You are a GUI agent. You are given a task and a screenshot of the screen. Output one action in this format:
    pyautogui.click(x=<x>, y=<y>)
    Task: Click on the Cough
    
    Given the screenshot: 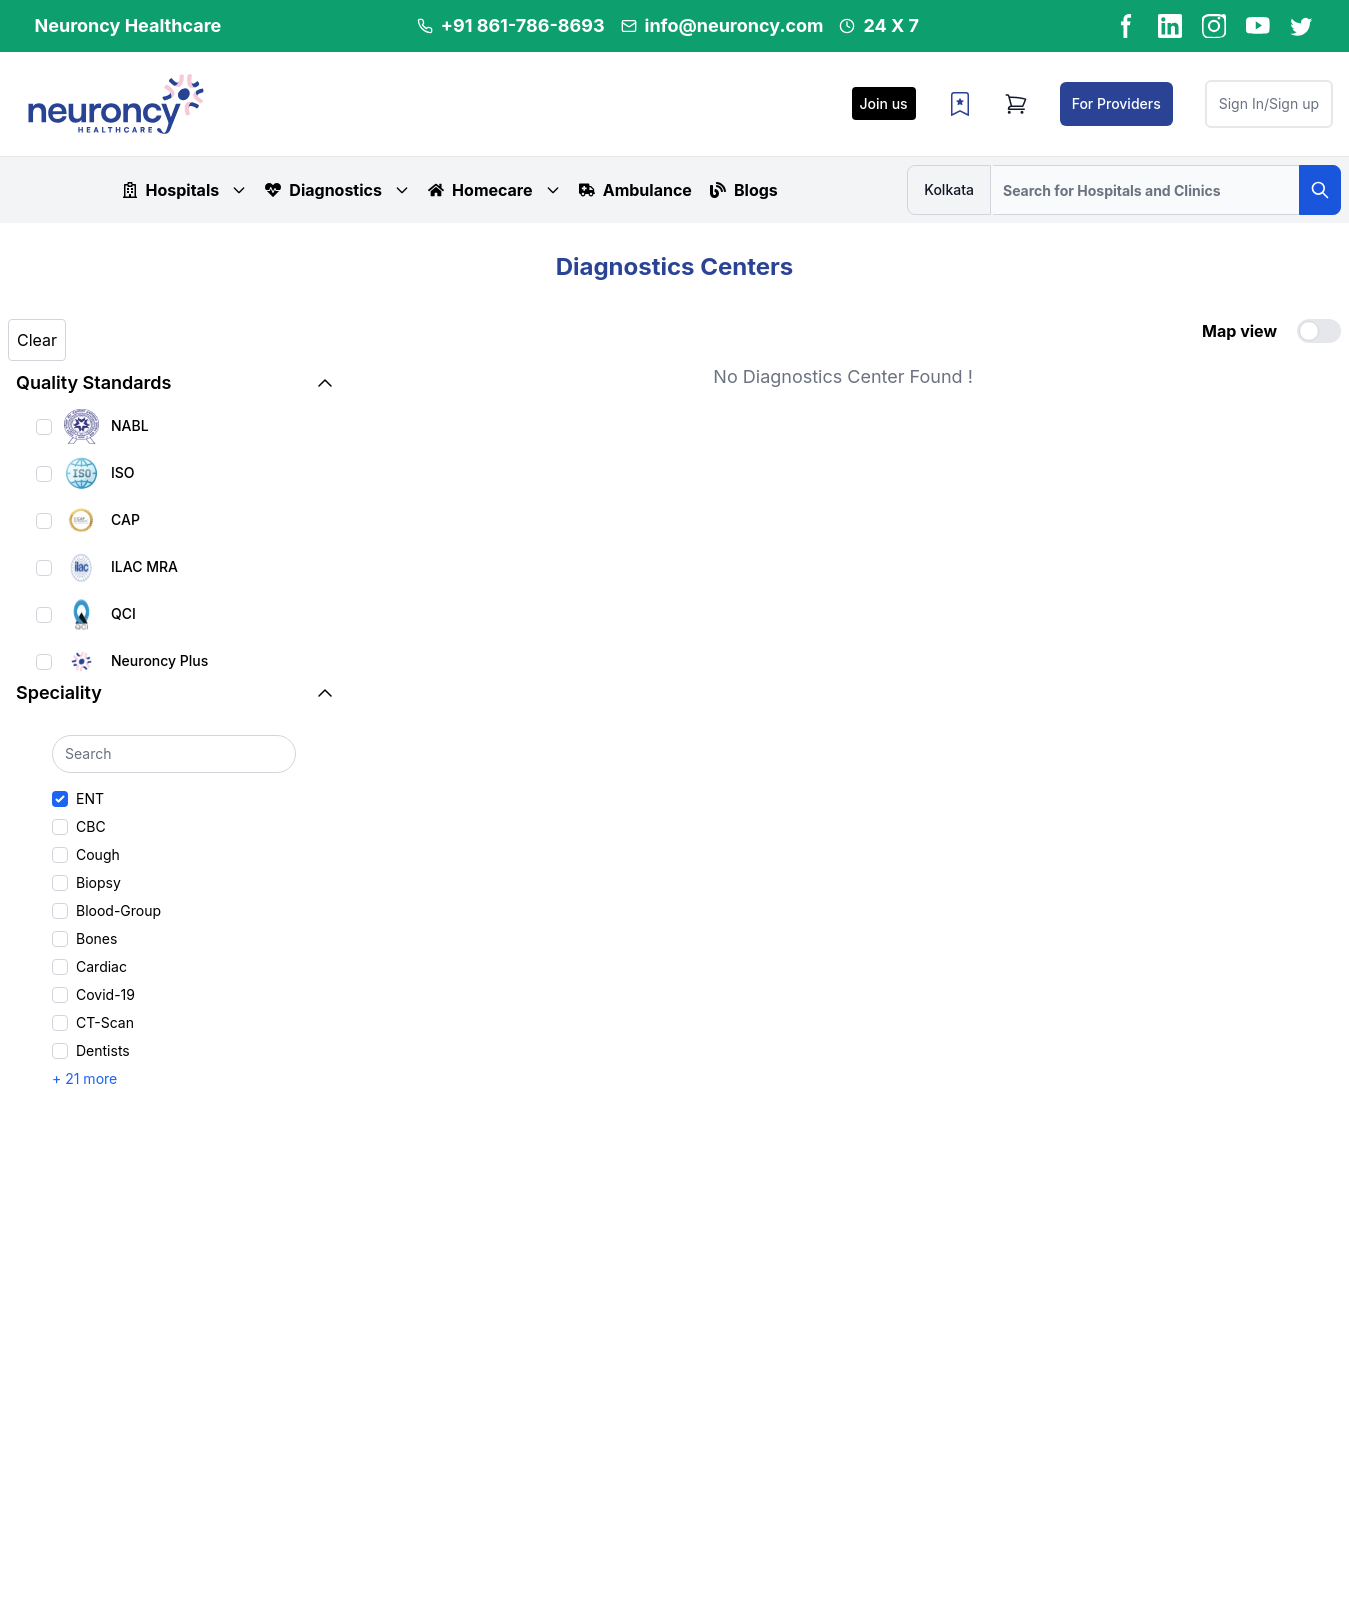 What is the action you would take?
    pyautogui.click(x=98, y=854)
    